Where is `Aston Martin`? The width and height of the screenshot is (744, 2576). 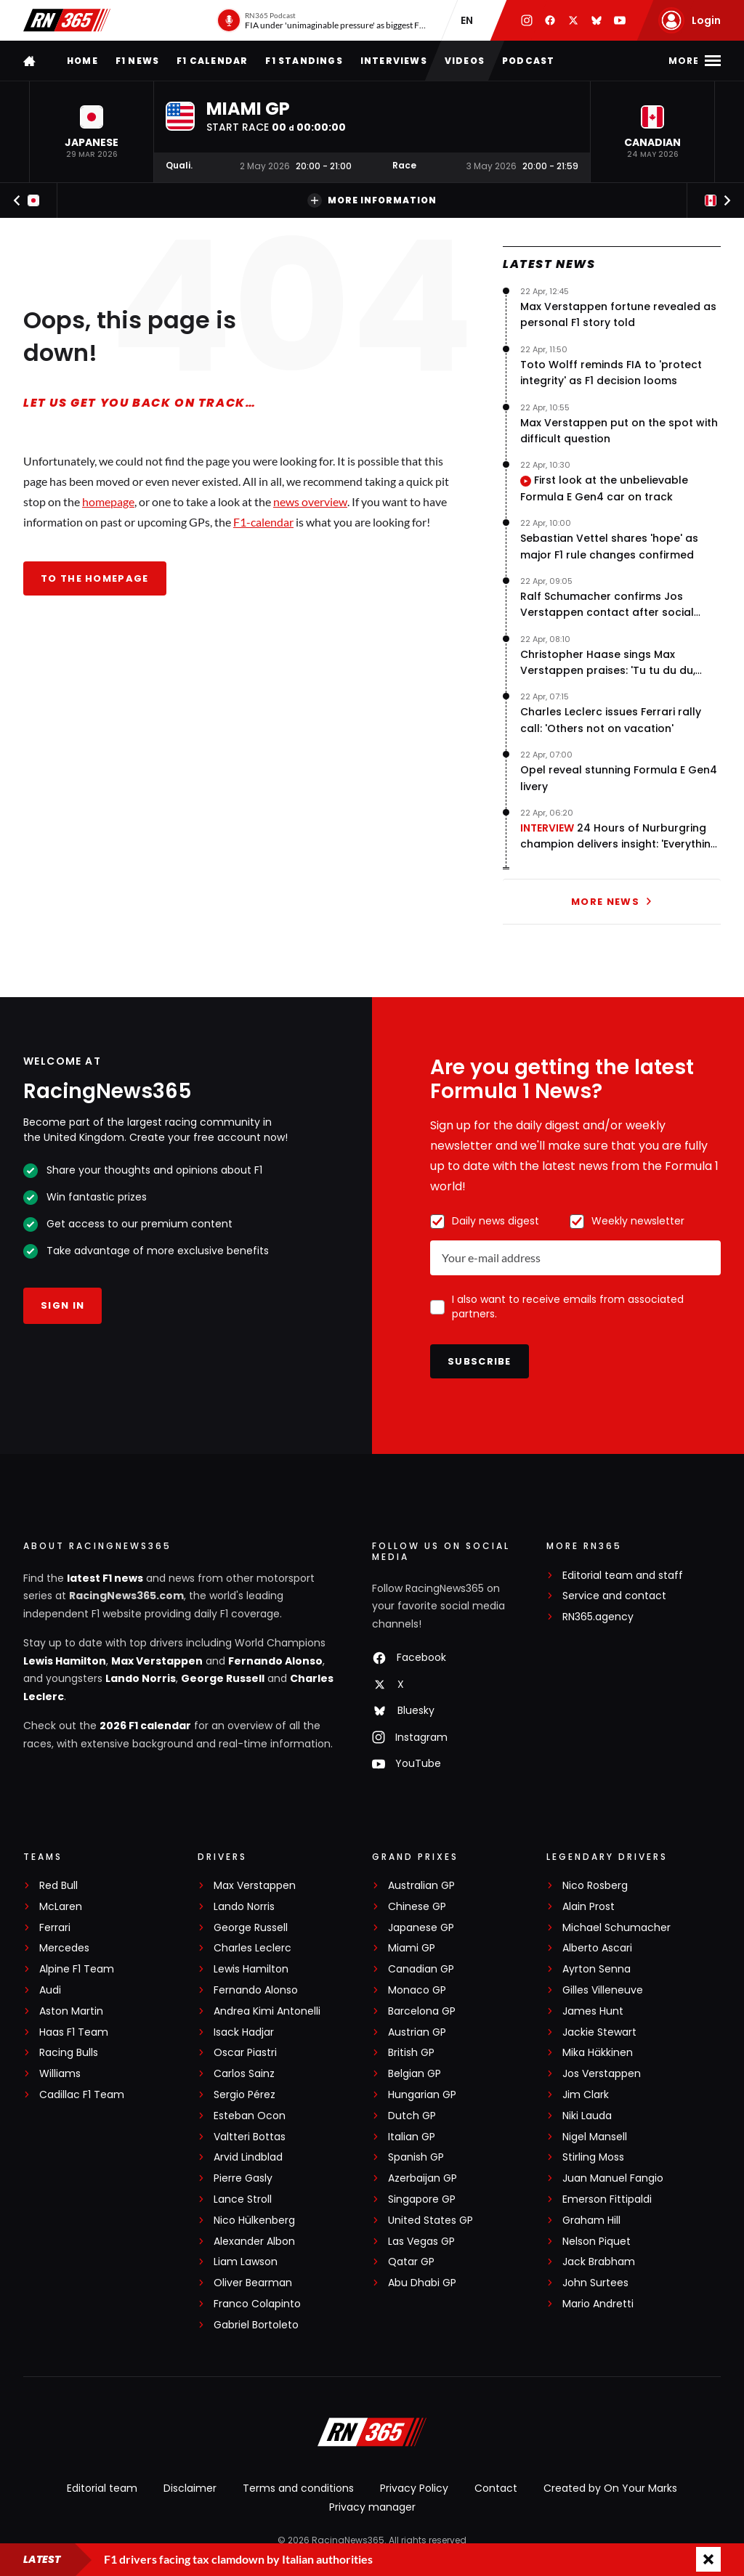 Aston Martin is located at coordinates (71, 2011).